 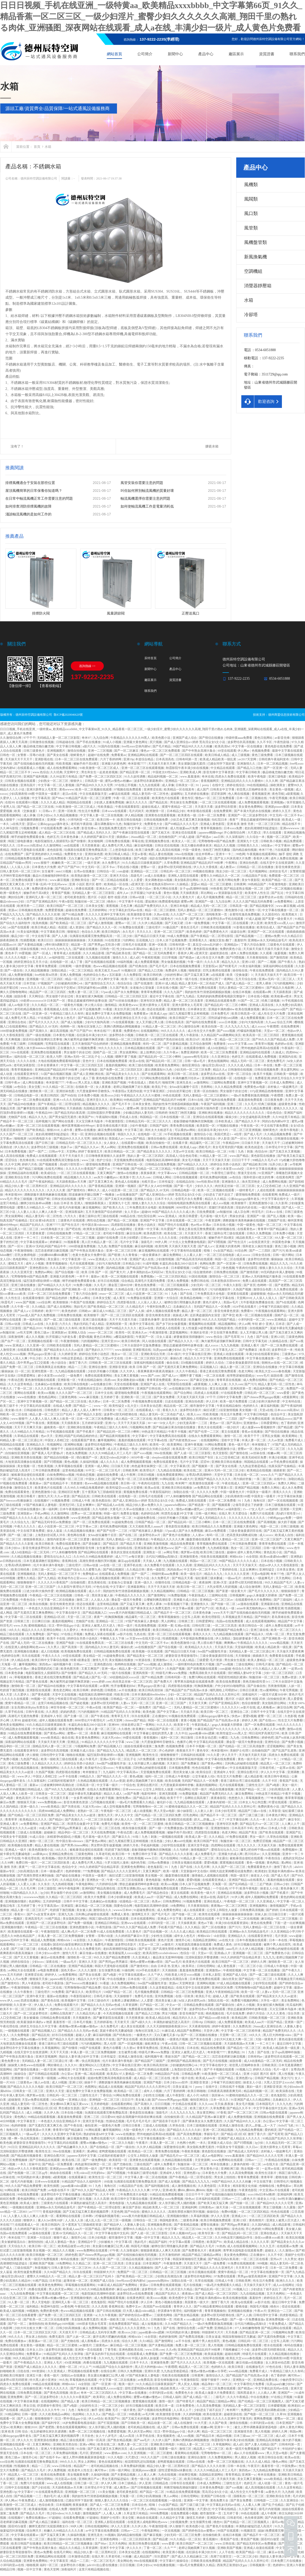 What do you see at coordinates (212, 1526) in the screenshot?
I see `欧美日韩精品久久久免费观看` at bounding box center [212, 1526].